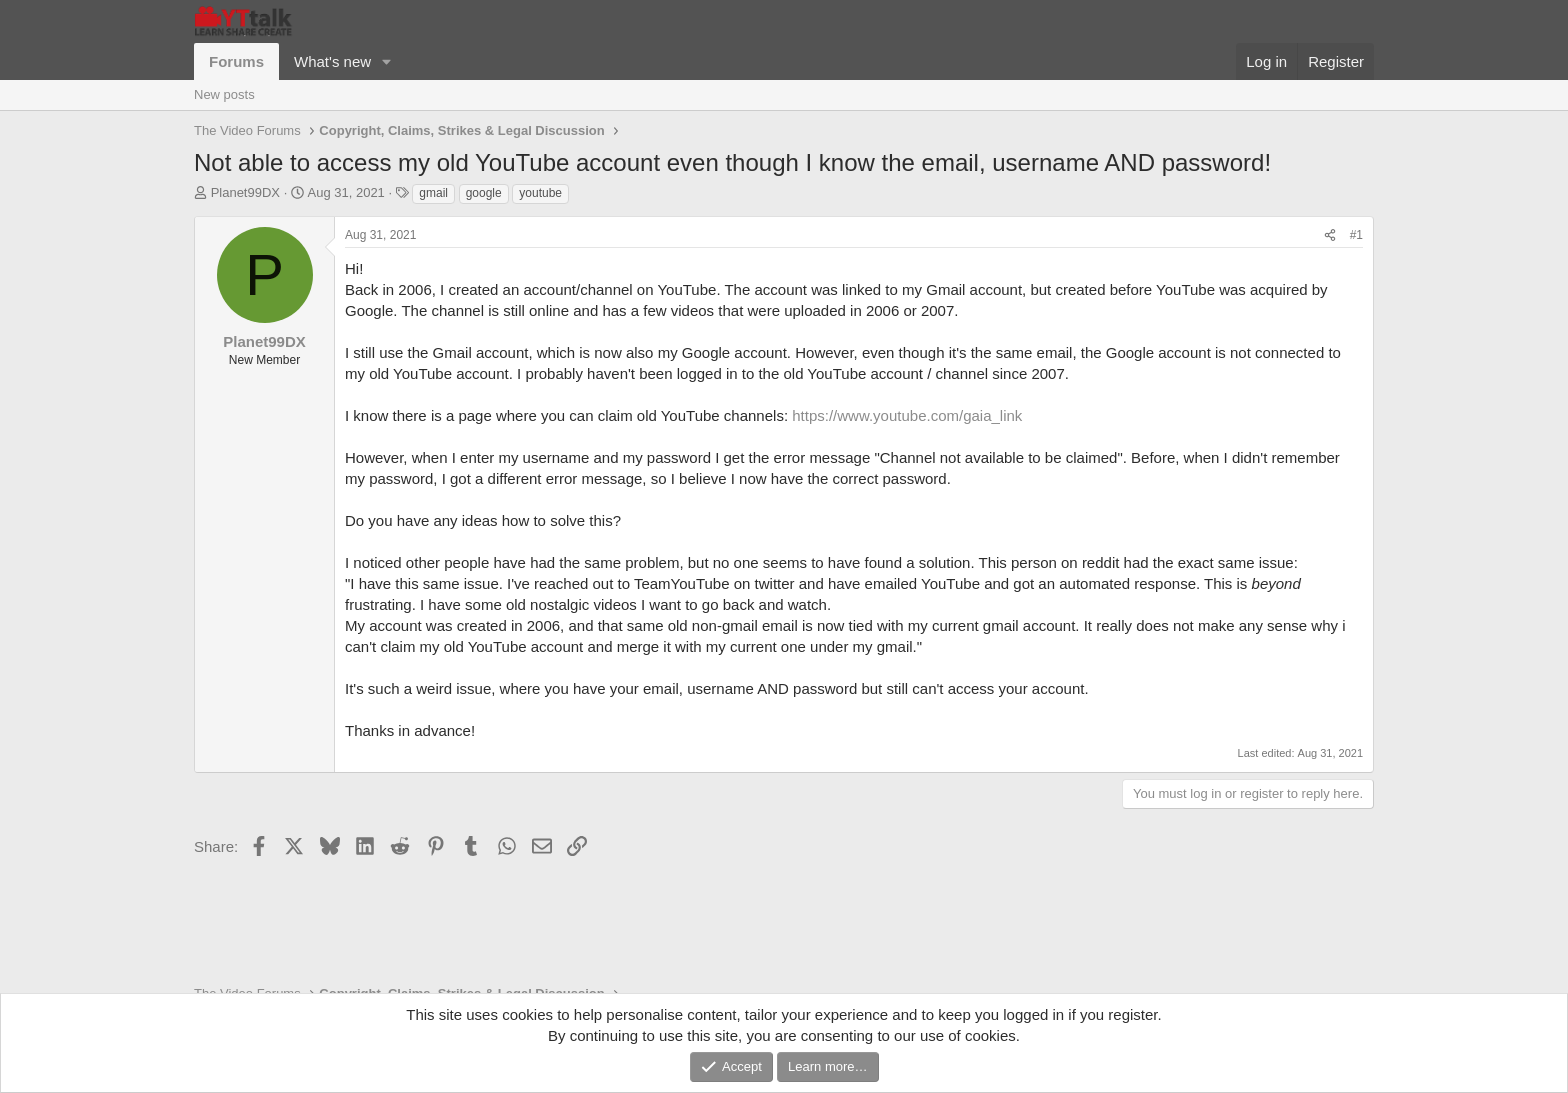 The image size is (1568, 1093). What do you see at coordinates (540, 193) in the screenshot?
I see `youtube` at bounding box center [540, 193].